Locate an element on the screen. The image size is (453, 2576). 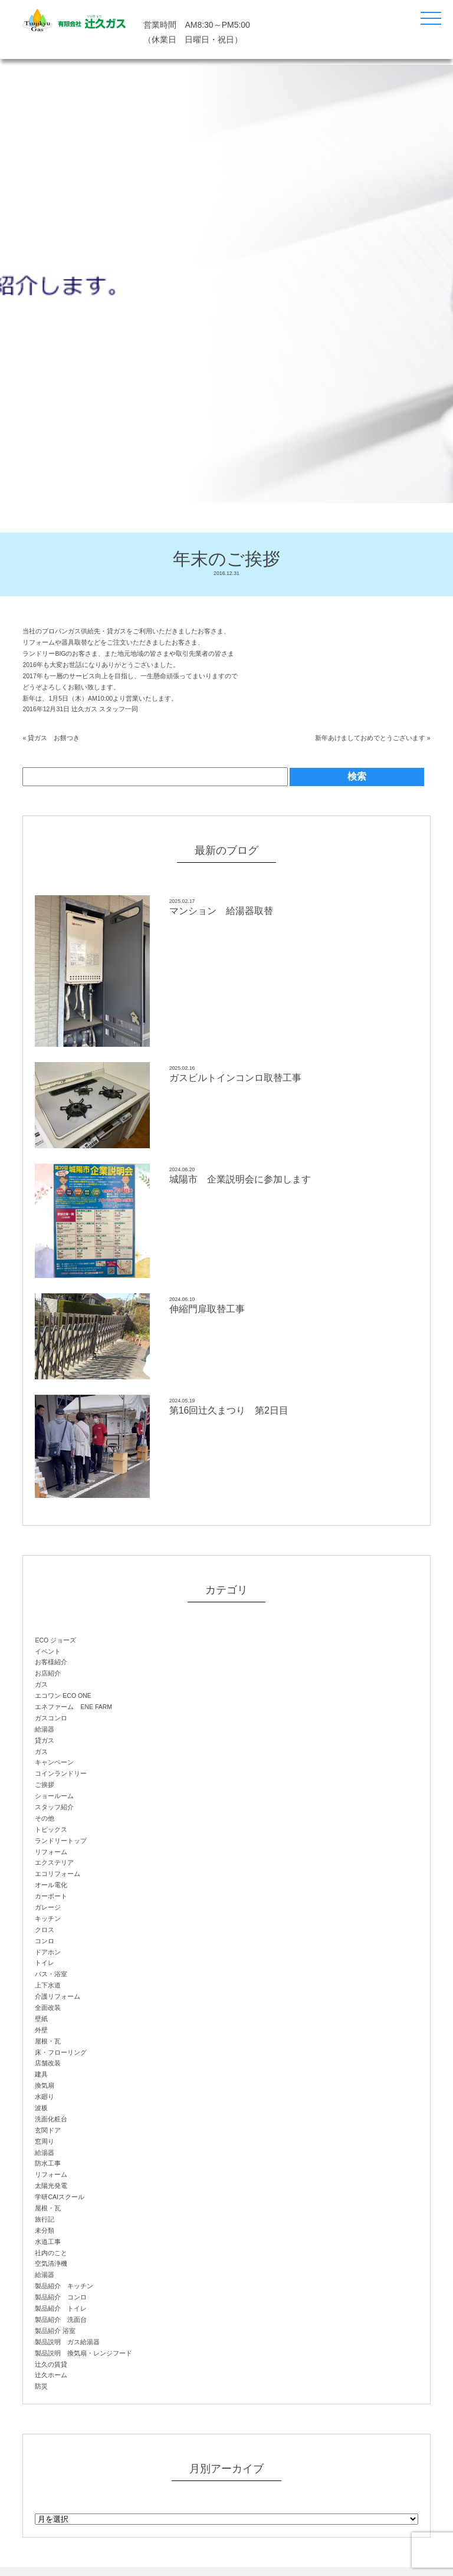
貸ガス お餅つき is located at coordinates (54, 737).